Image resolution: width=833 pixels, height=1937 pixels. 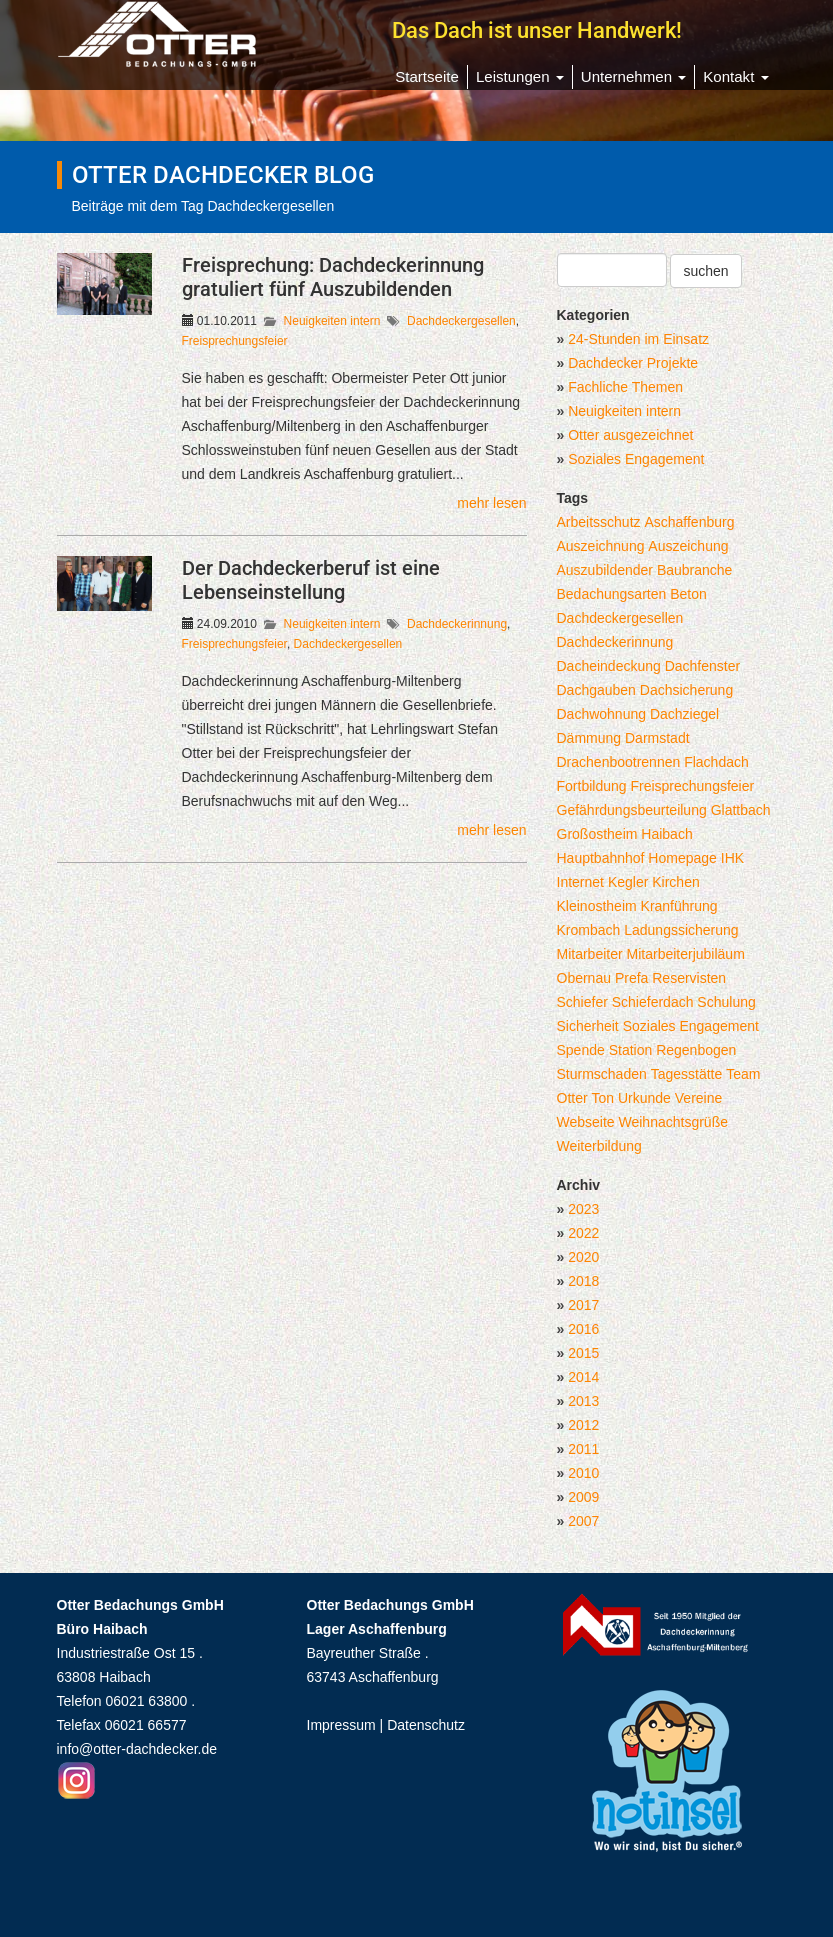 I want to click on Dämmung, so click(x=589, y=738).